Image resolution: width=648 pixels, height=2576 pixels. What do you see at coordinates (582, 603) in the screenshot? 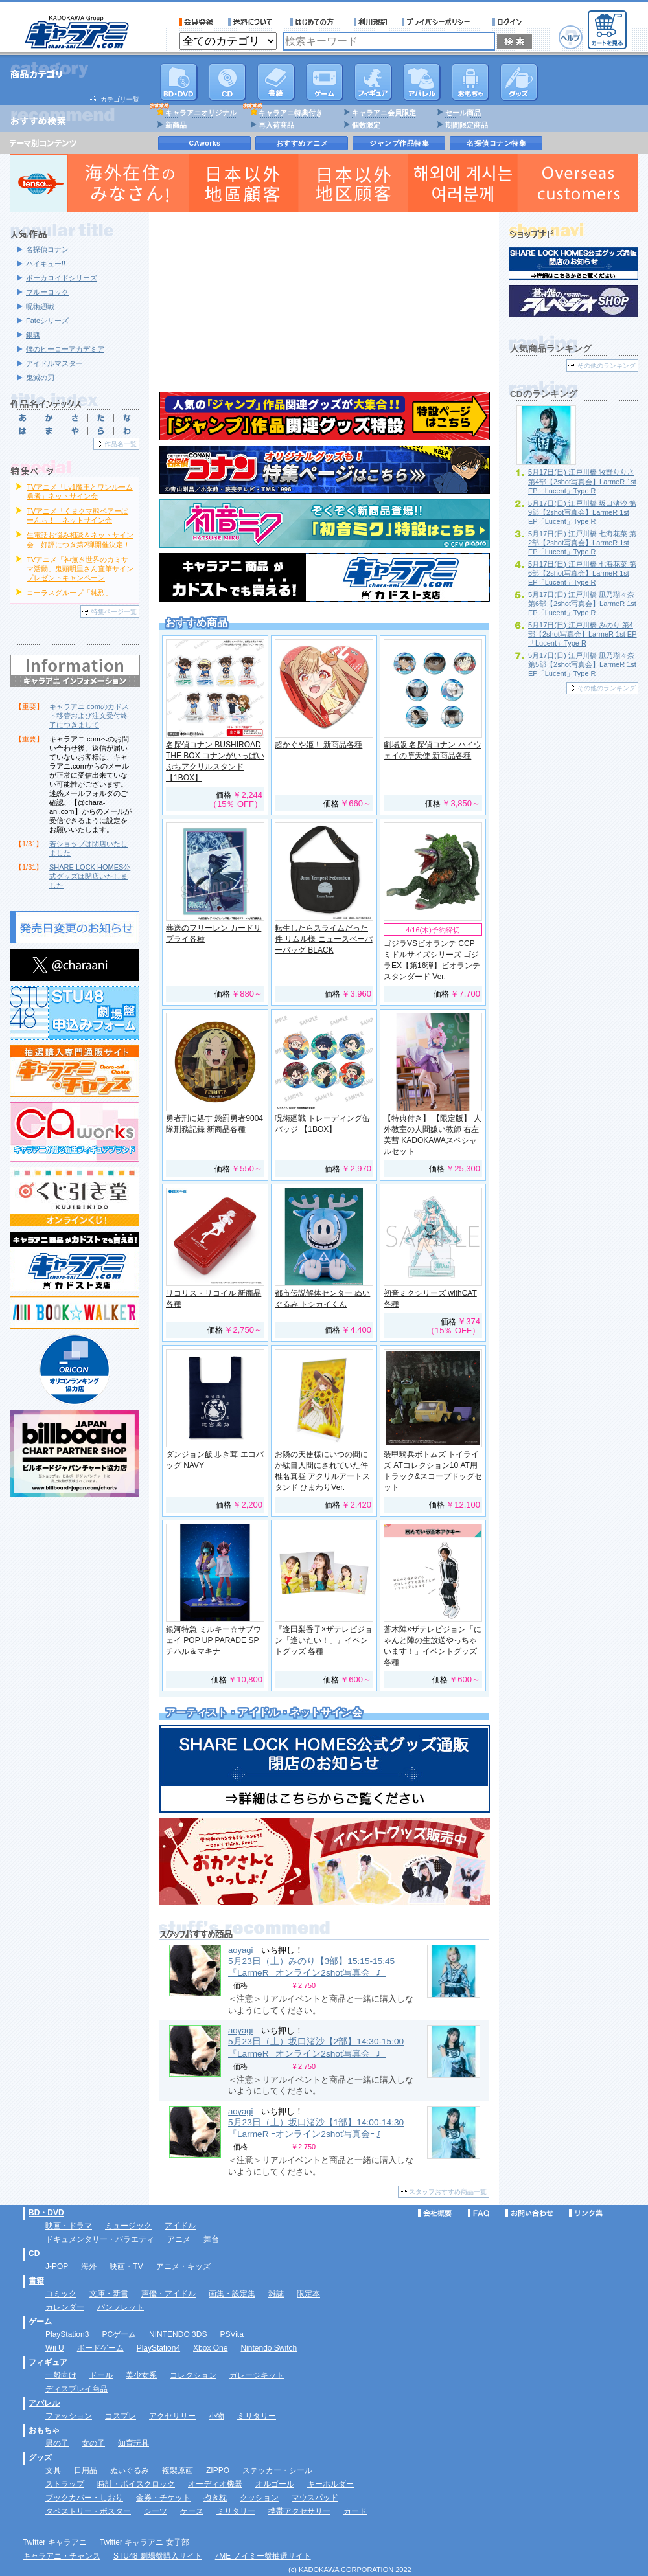
I see `5月17日(日) 江戸川橋 凪乃瑚々奈 第6部【2shot写真会】LarmeR 1st EP「Lucent」Type R` at bounding box center [582, 603].